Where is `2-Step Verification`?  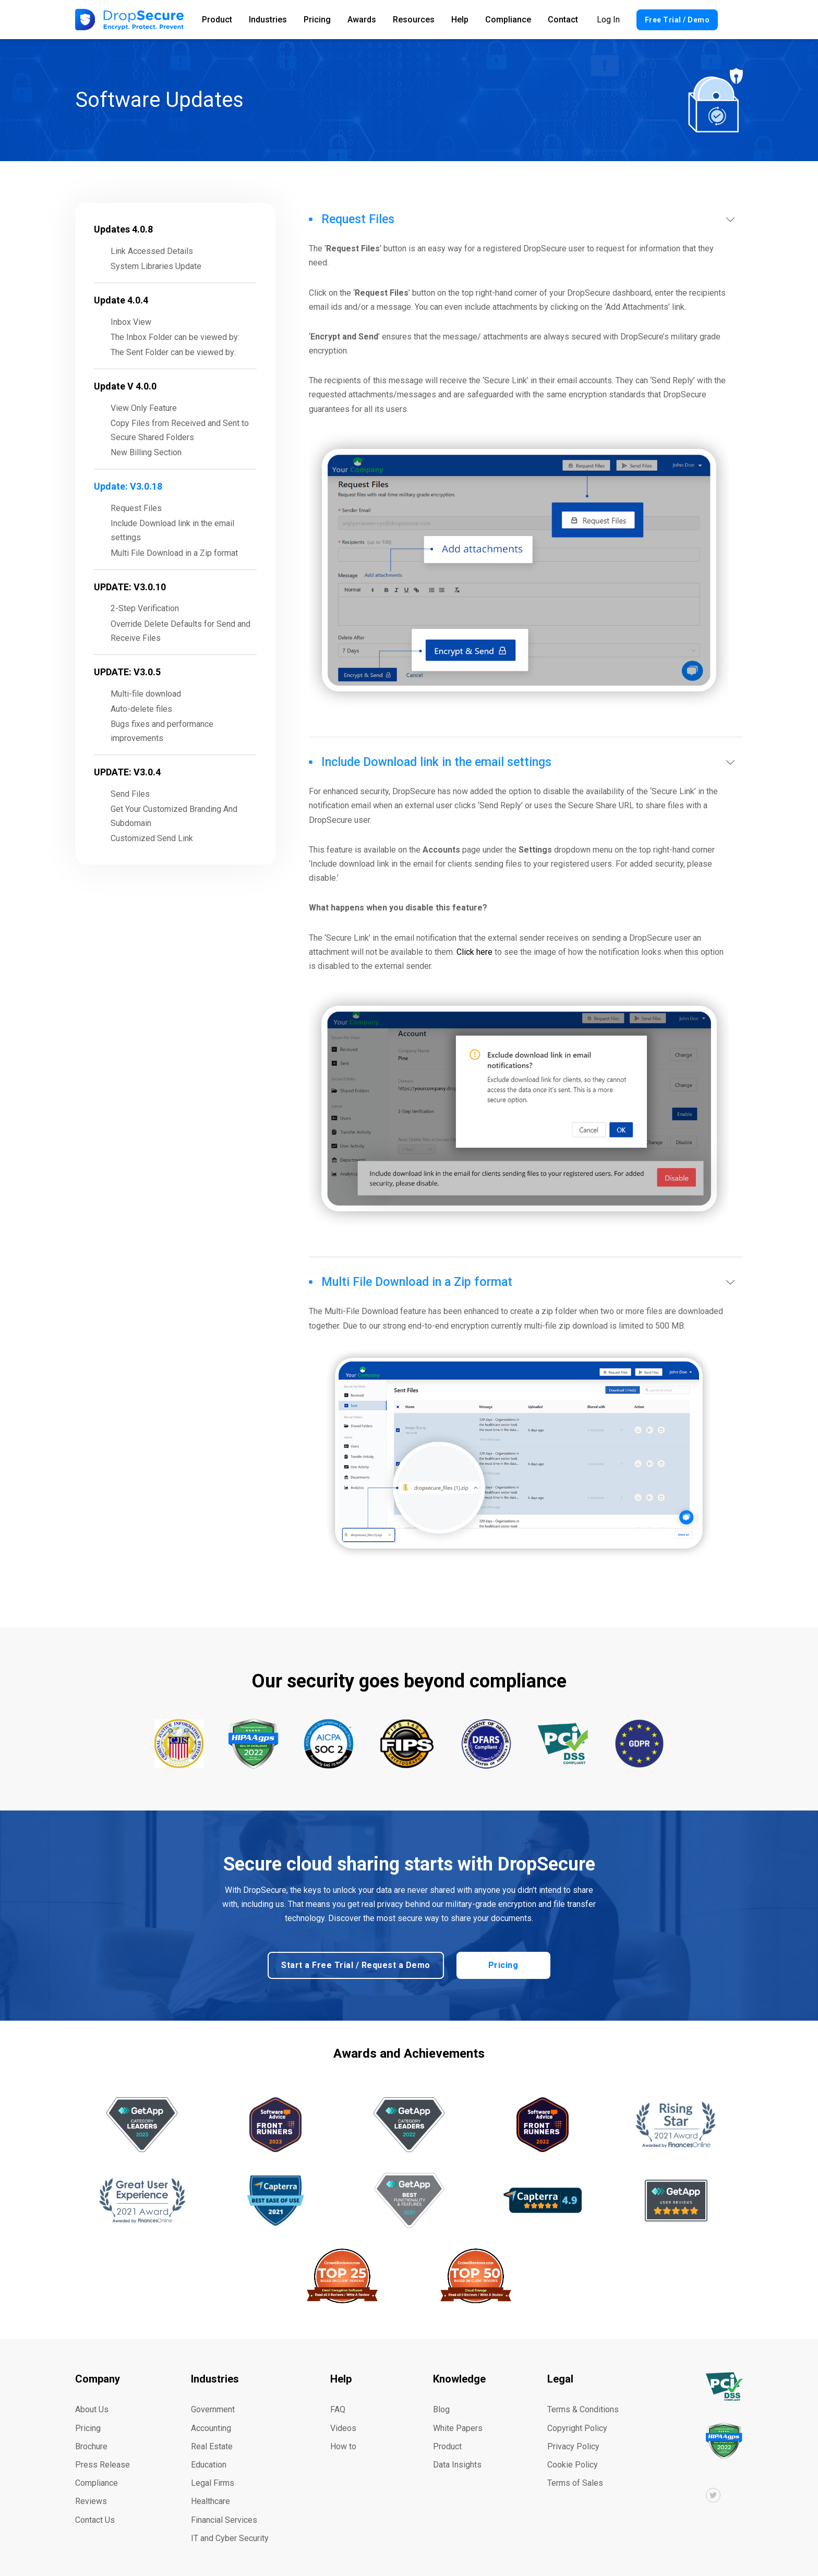 2-Step Verification is located at coordinates (145, 608).